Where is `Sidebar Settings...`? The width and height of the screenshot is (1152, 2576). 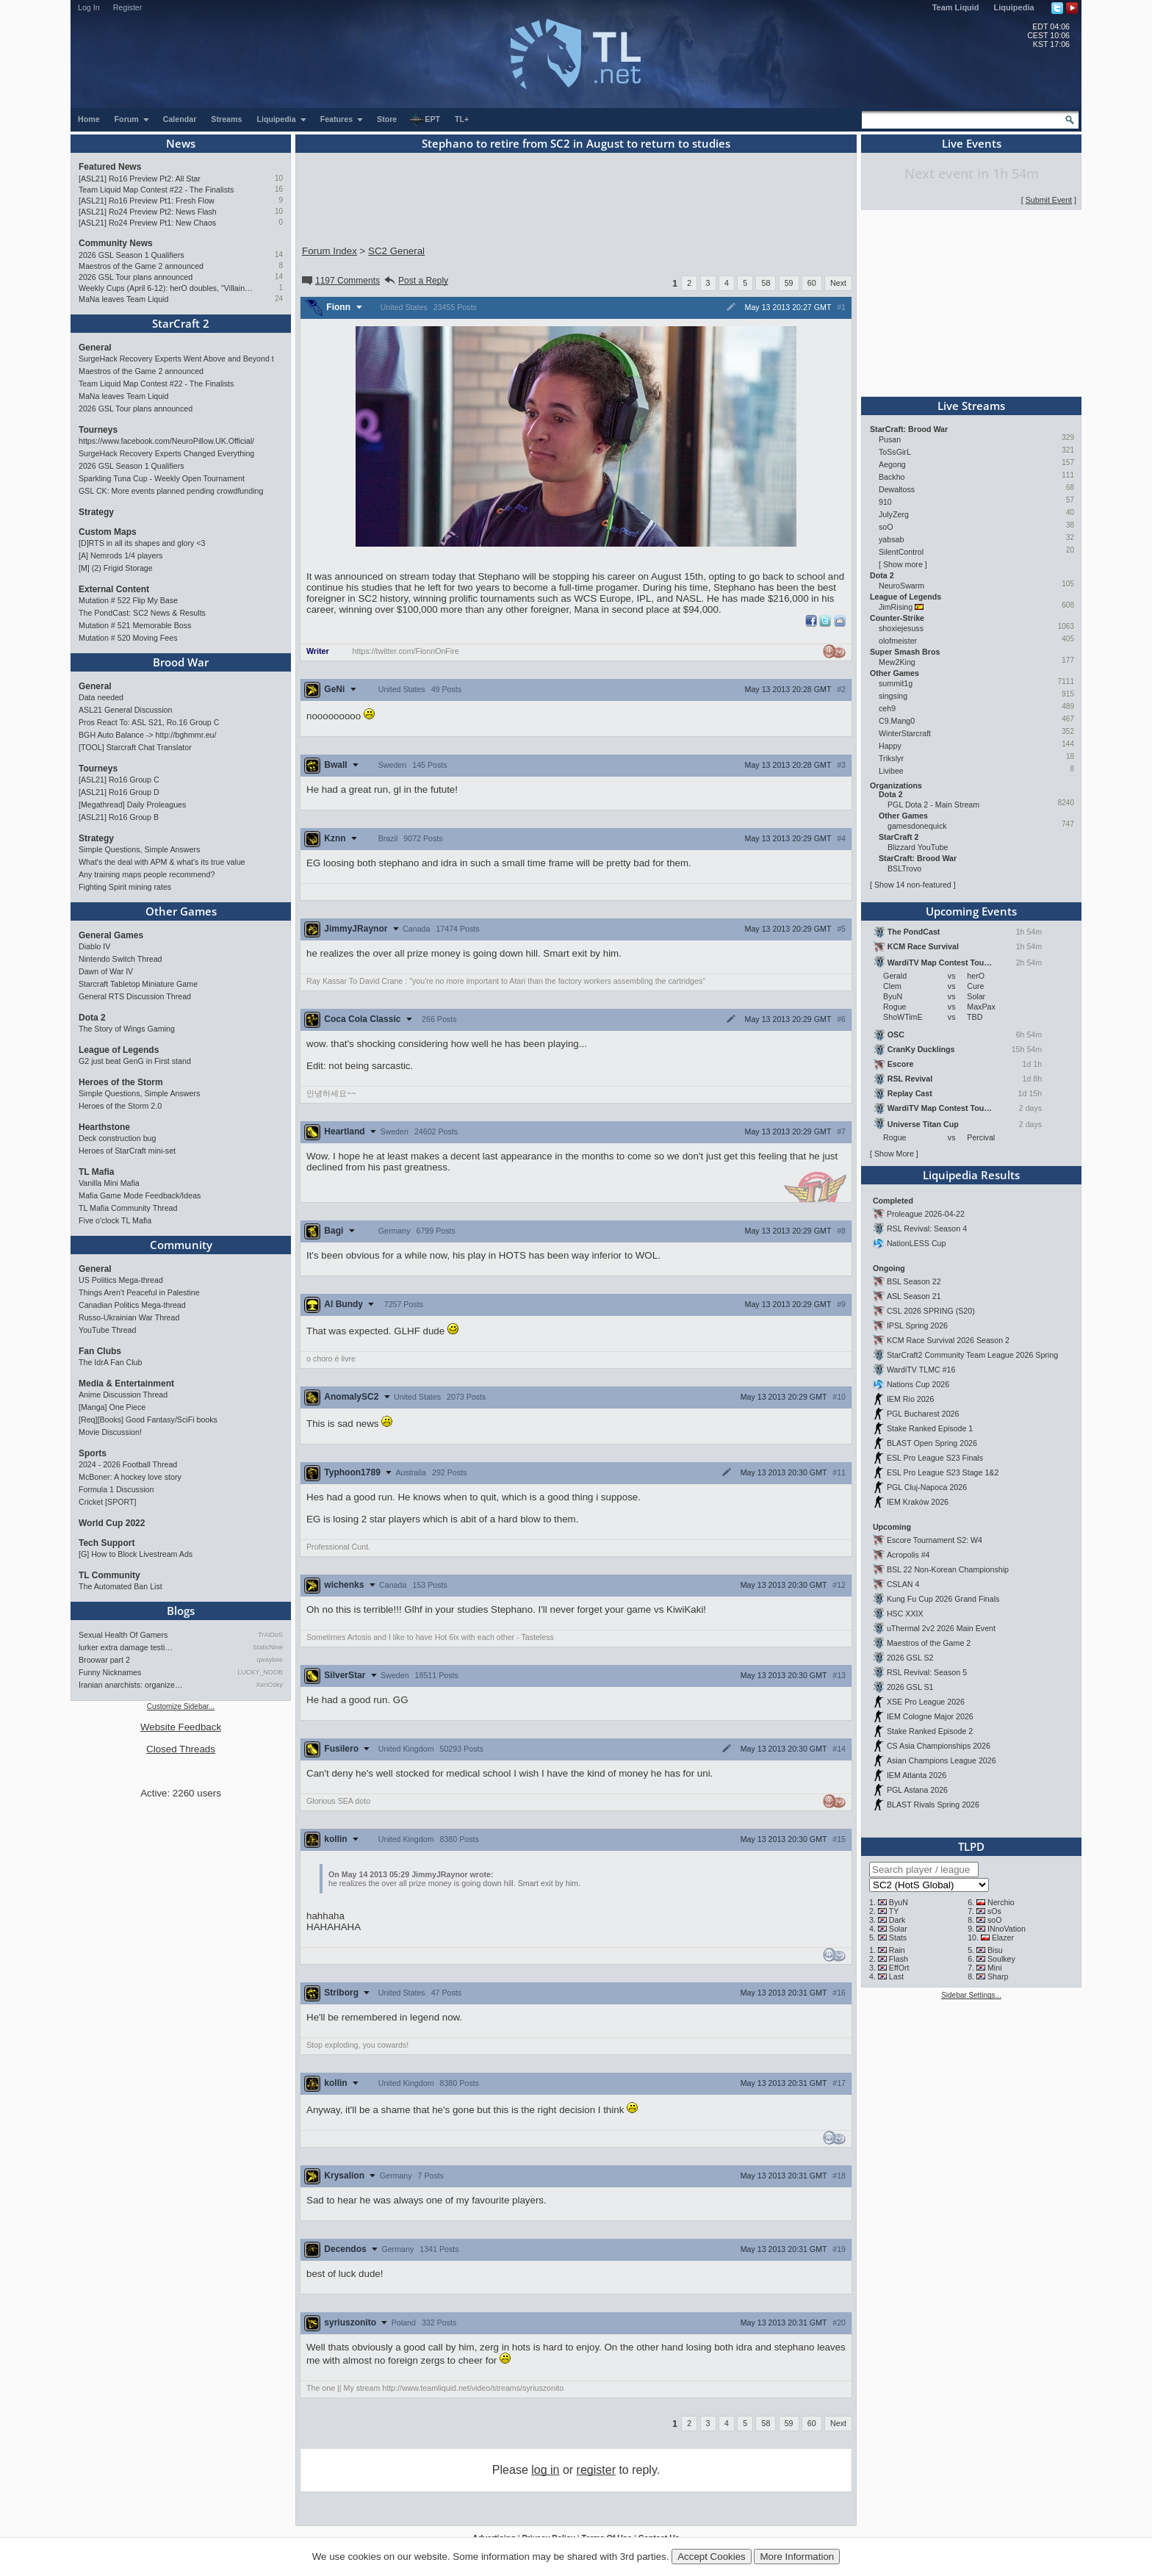
Sidebar Settings... is located at coordinates (971, 1995).